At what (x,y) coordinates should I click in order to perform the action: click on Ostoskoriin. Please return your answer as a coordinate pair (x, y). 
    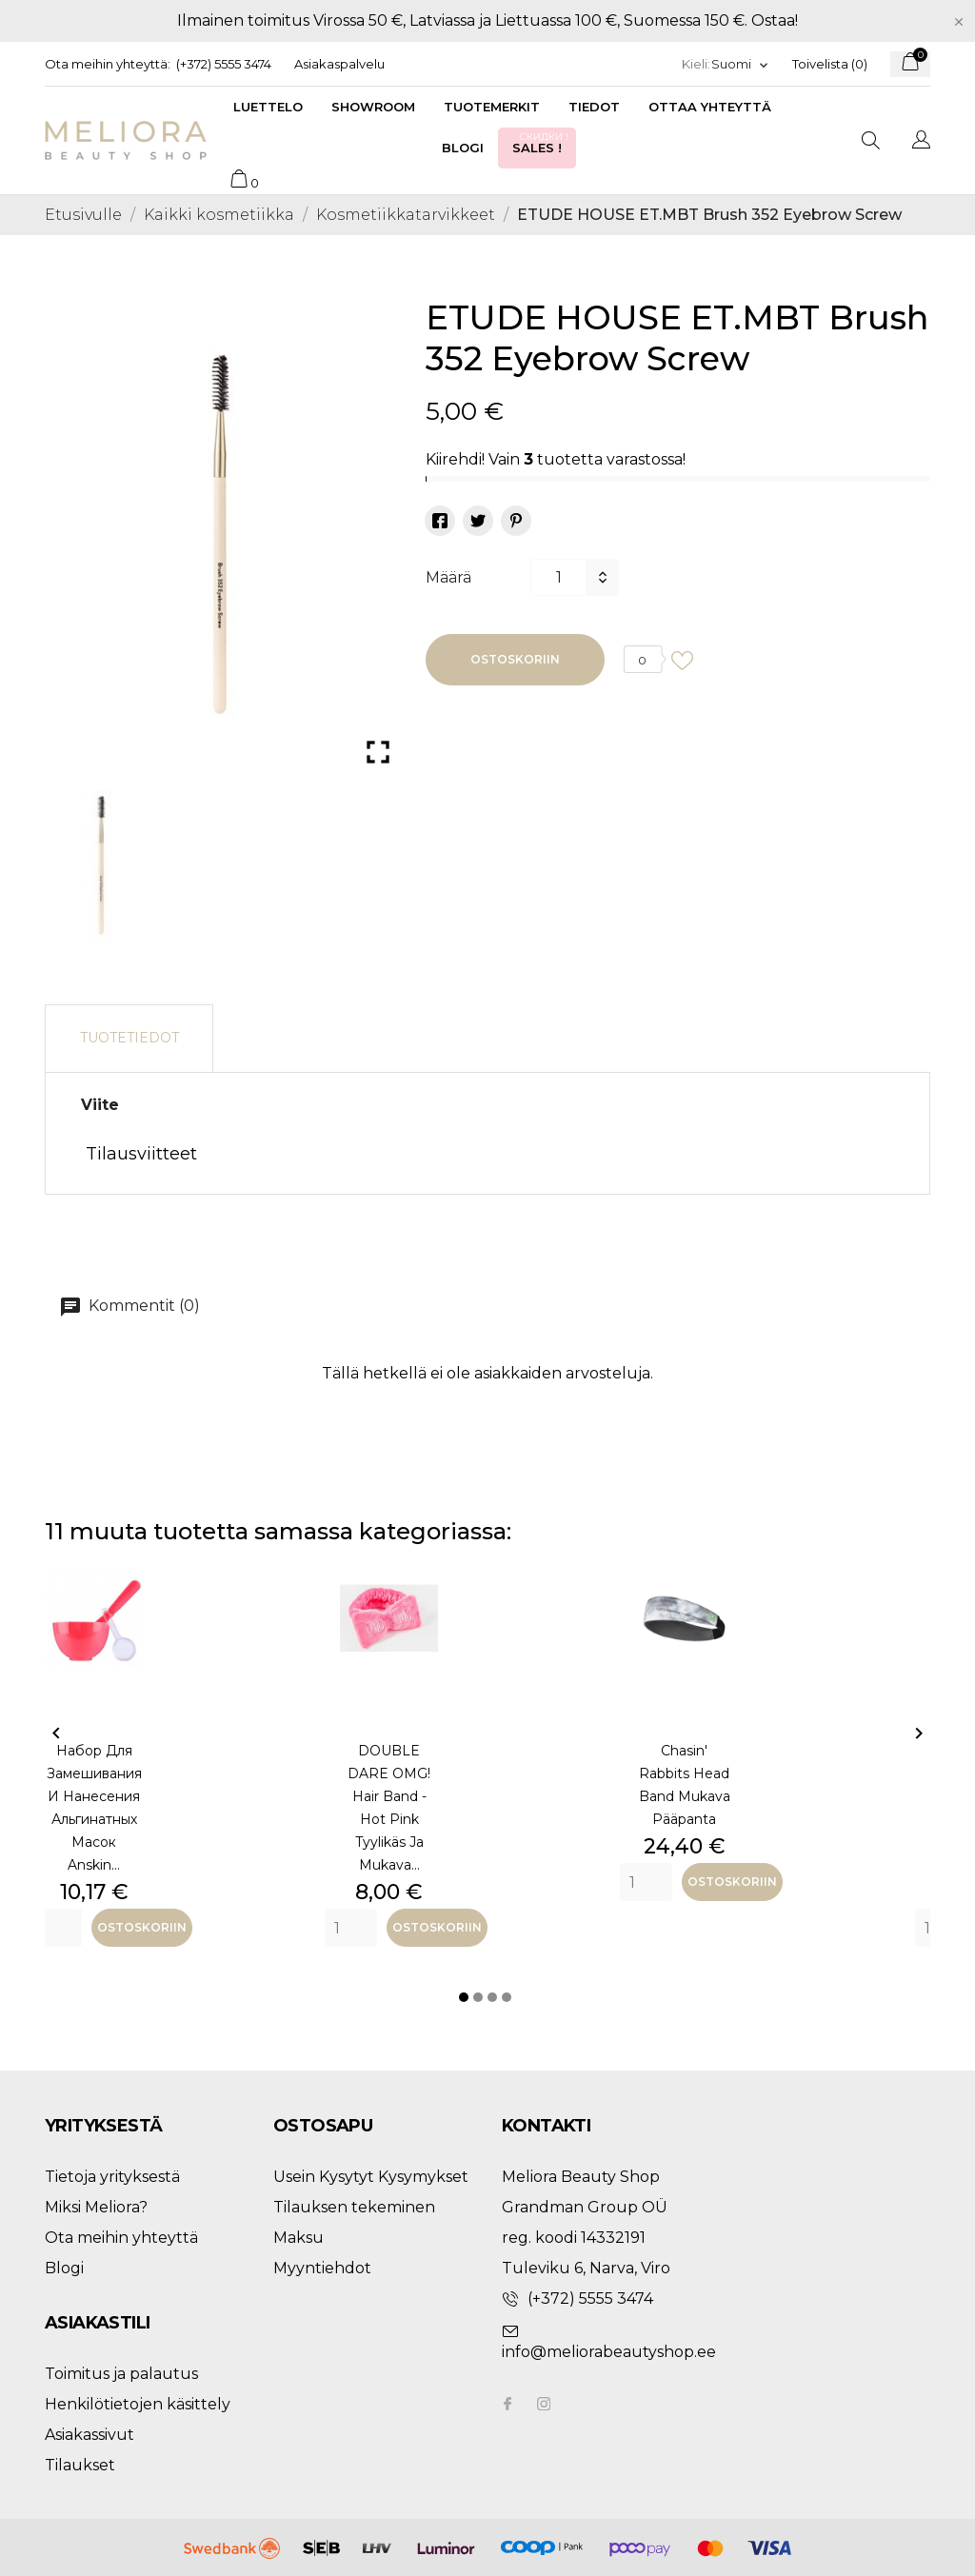
    Looking at the image, I should click on (515, 659).